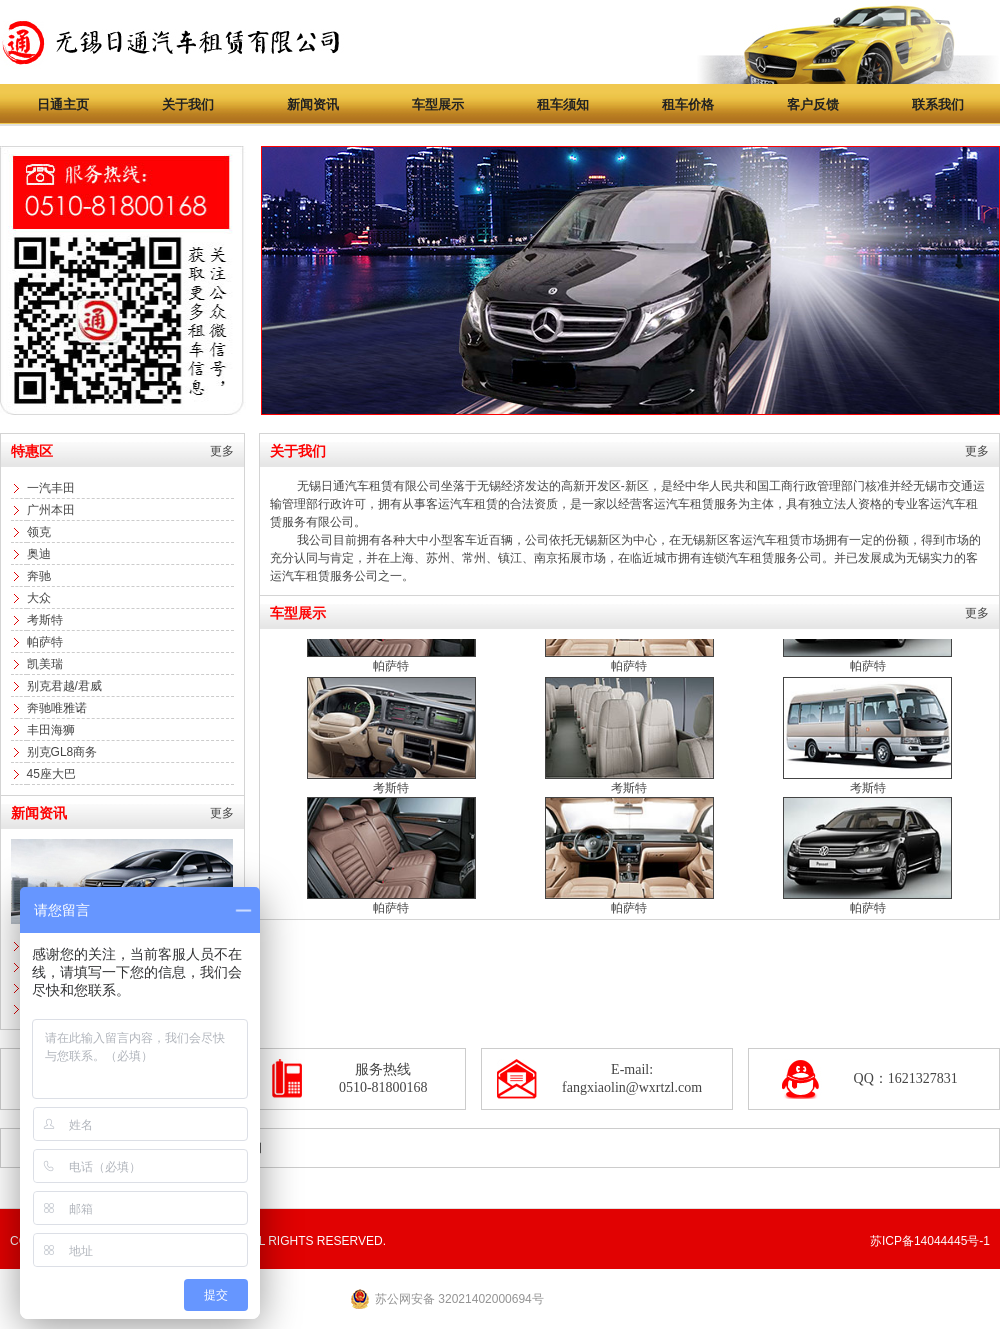 This screenshot has height=1329, width=1000. What do you see at coordinates (563, 104) in the screenshot?
I see `租车须知` at bounding box center [563, 104].